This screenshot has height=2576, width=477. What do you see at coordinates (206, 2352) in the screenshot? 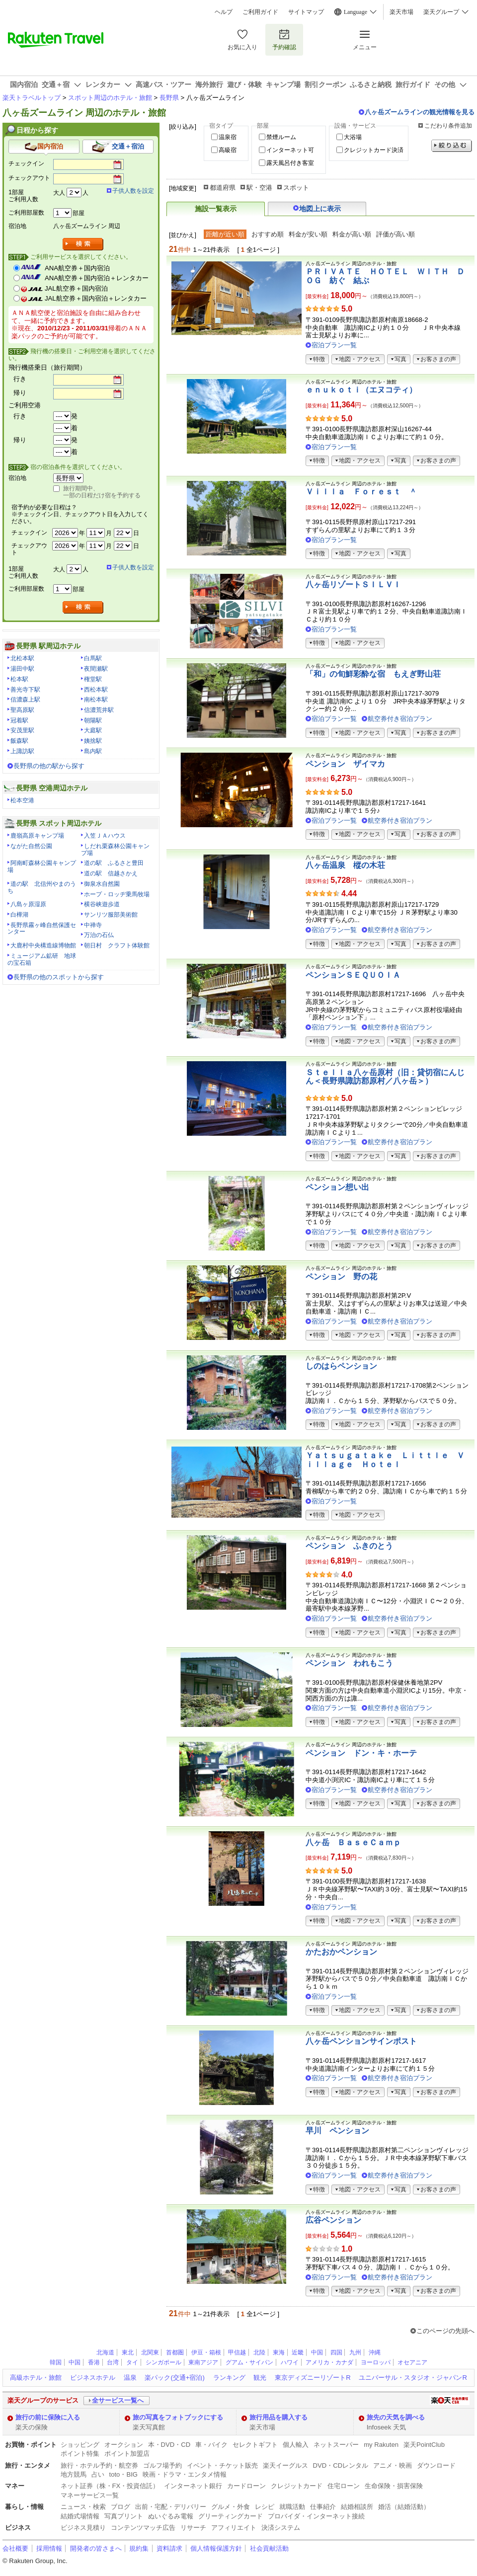
I see `伊豆・箱根` at bounding box center [206, 2352].